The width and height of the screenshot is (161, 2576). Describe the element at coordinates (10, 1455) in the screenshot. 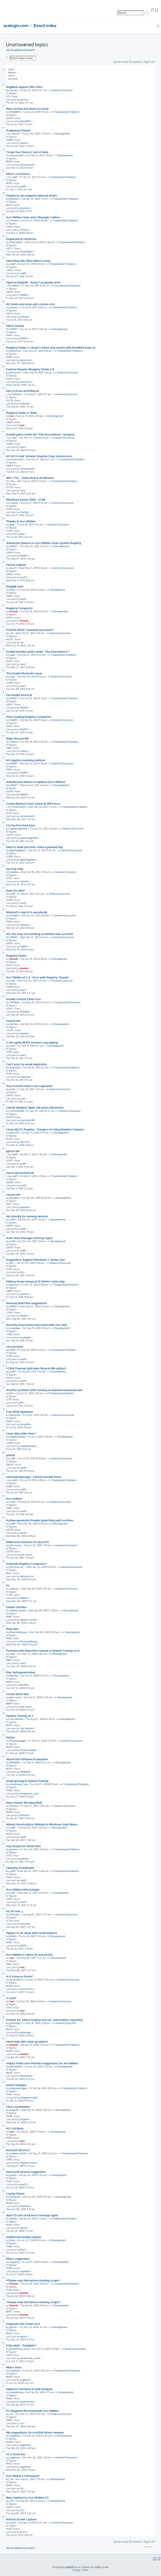

I see `printer` at that location.